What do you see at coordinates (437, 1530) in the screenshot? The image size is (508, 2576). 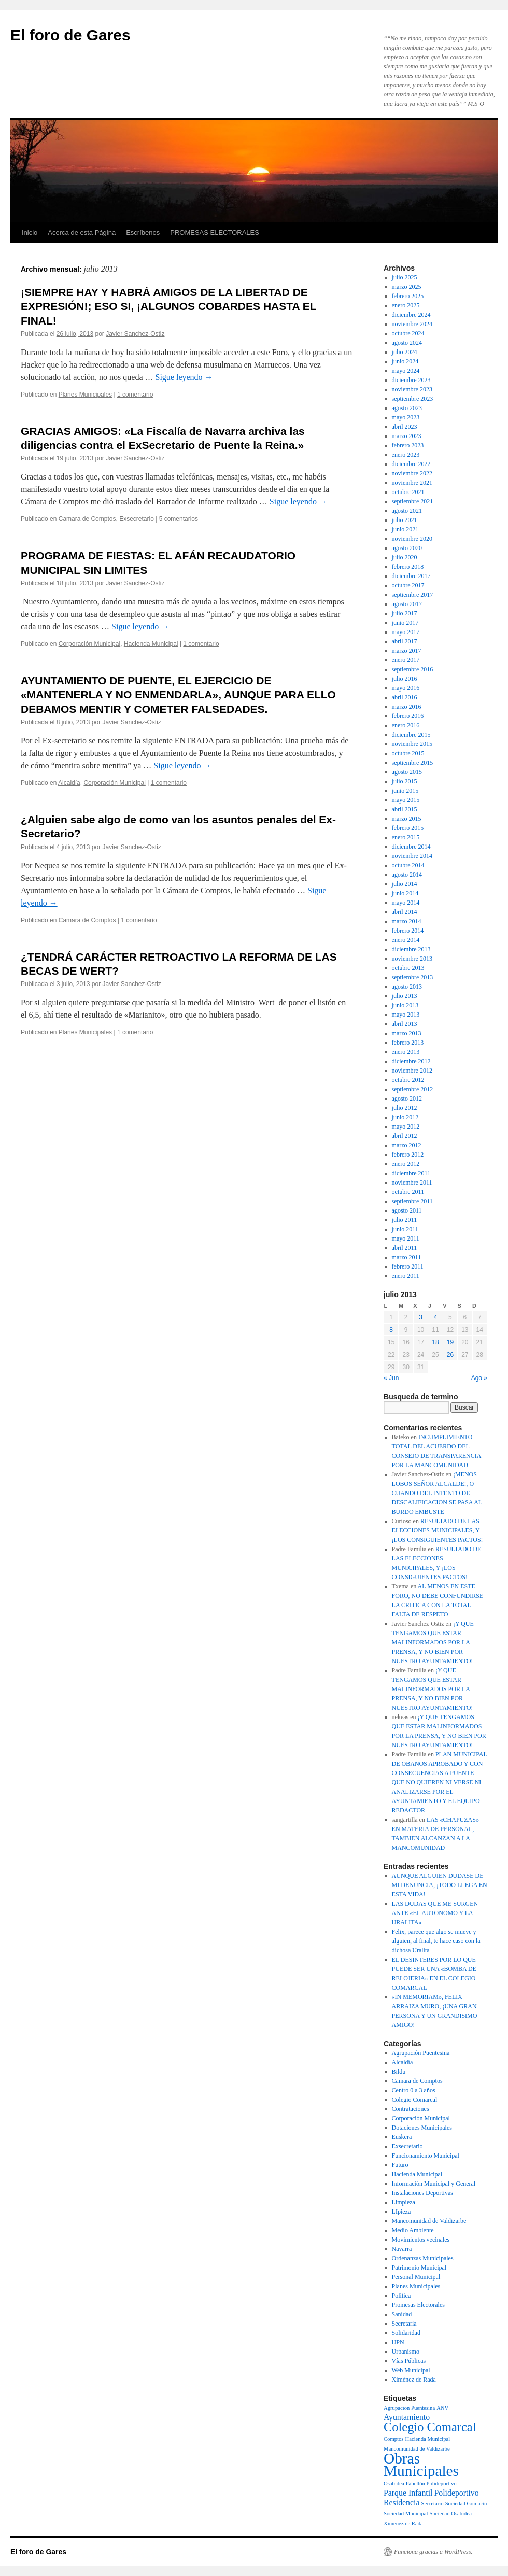 I see `RESULTADO DE LAS ELECCIONES MUNICIPALES, Y ¡LOS CONSIGUIENTES PACTOS!` at bounding box center [437, 1530].